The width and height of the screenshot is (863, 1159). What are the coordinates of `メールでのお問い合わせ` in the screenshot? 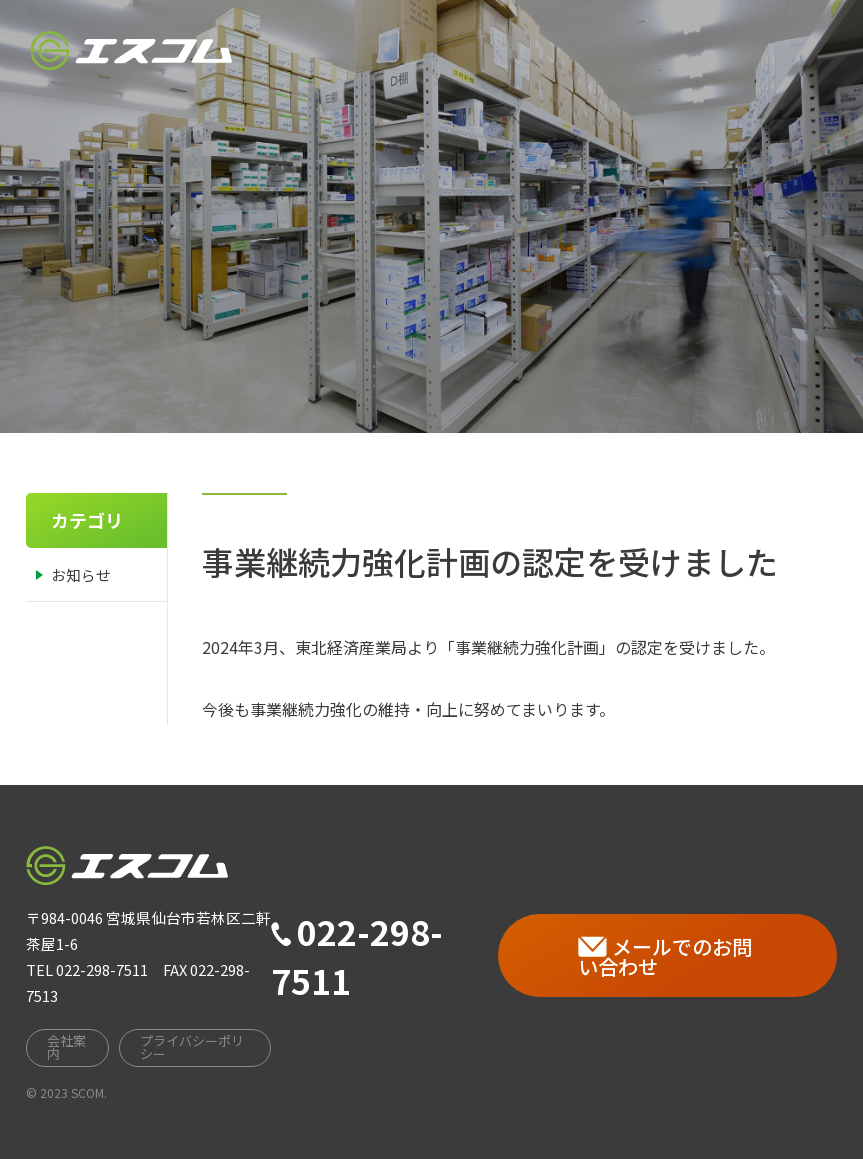 It's located at (665, 956).